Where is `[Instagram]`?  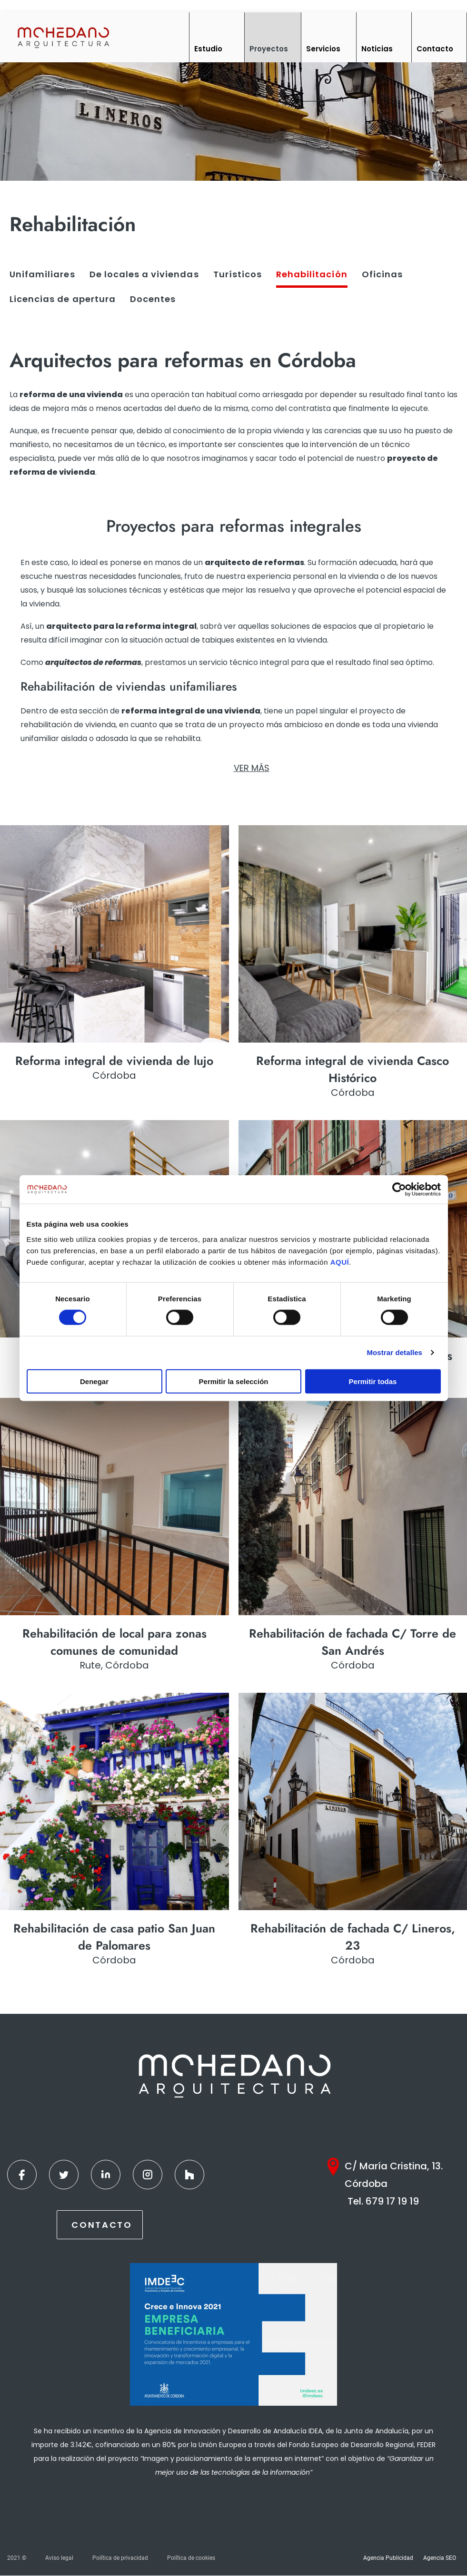
[Instagram] is located at coordinates (147, 2175).